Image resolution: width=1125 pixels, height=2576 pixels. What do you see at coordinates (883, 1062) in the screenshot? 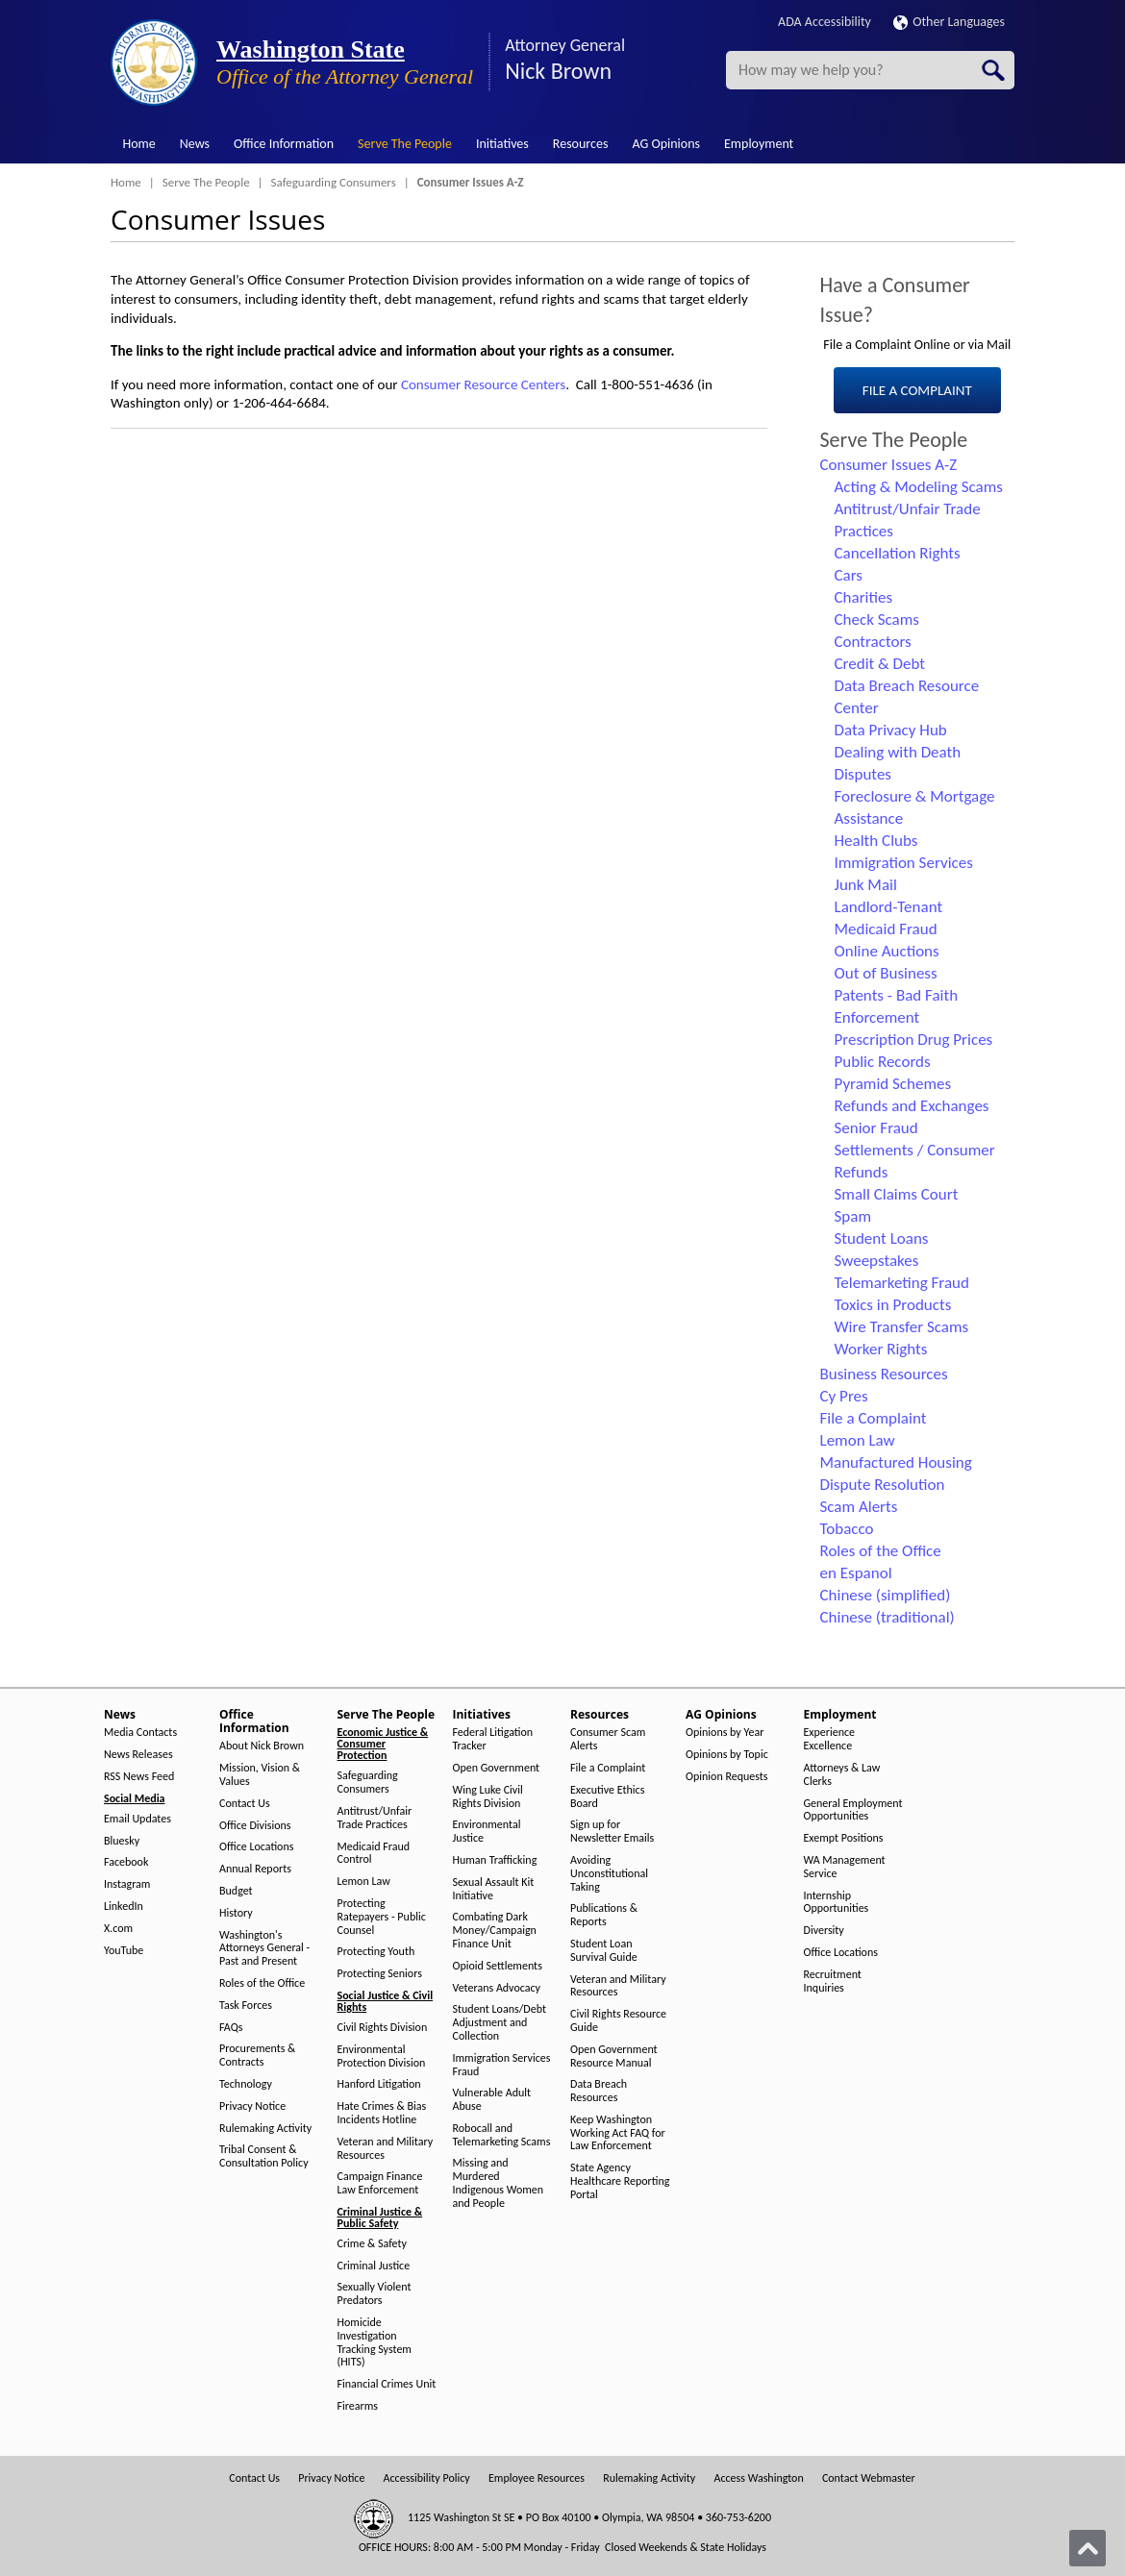
I see `Public Records` at bounding box center [883, 1062].